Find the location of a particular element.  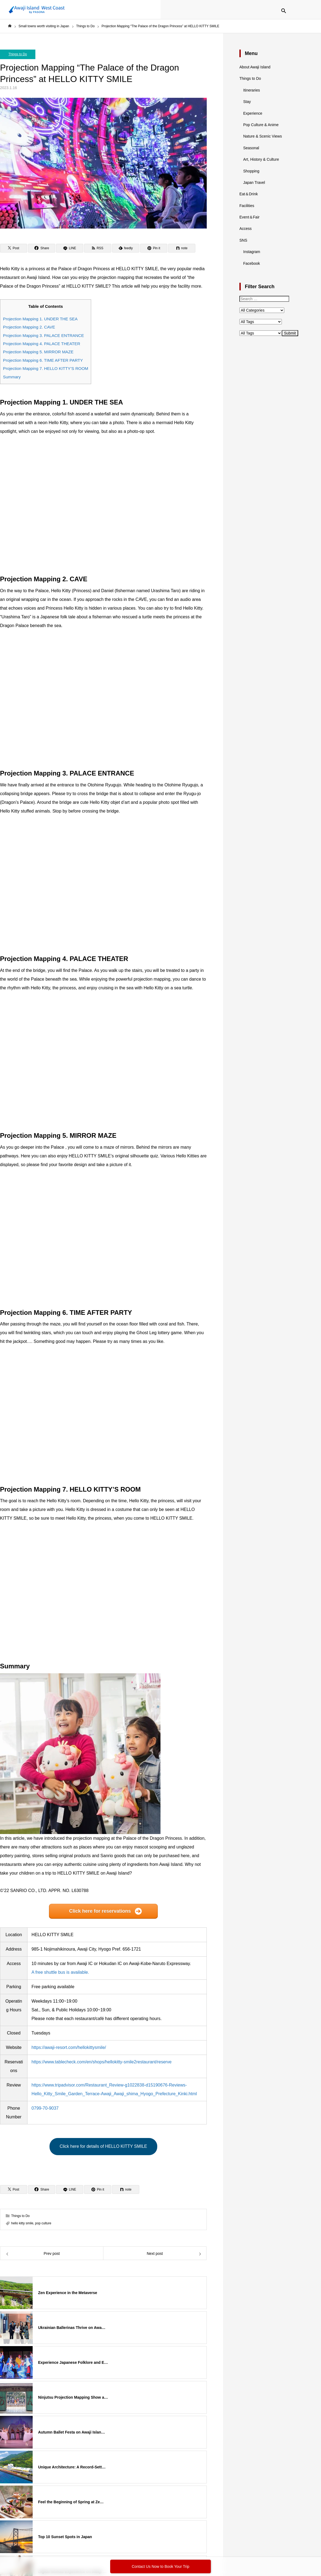

A free shuttle bus is available. is located at coordinates (60, 1972).